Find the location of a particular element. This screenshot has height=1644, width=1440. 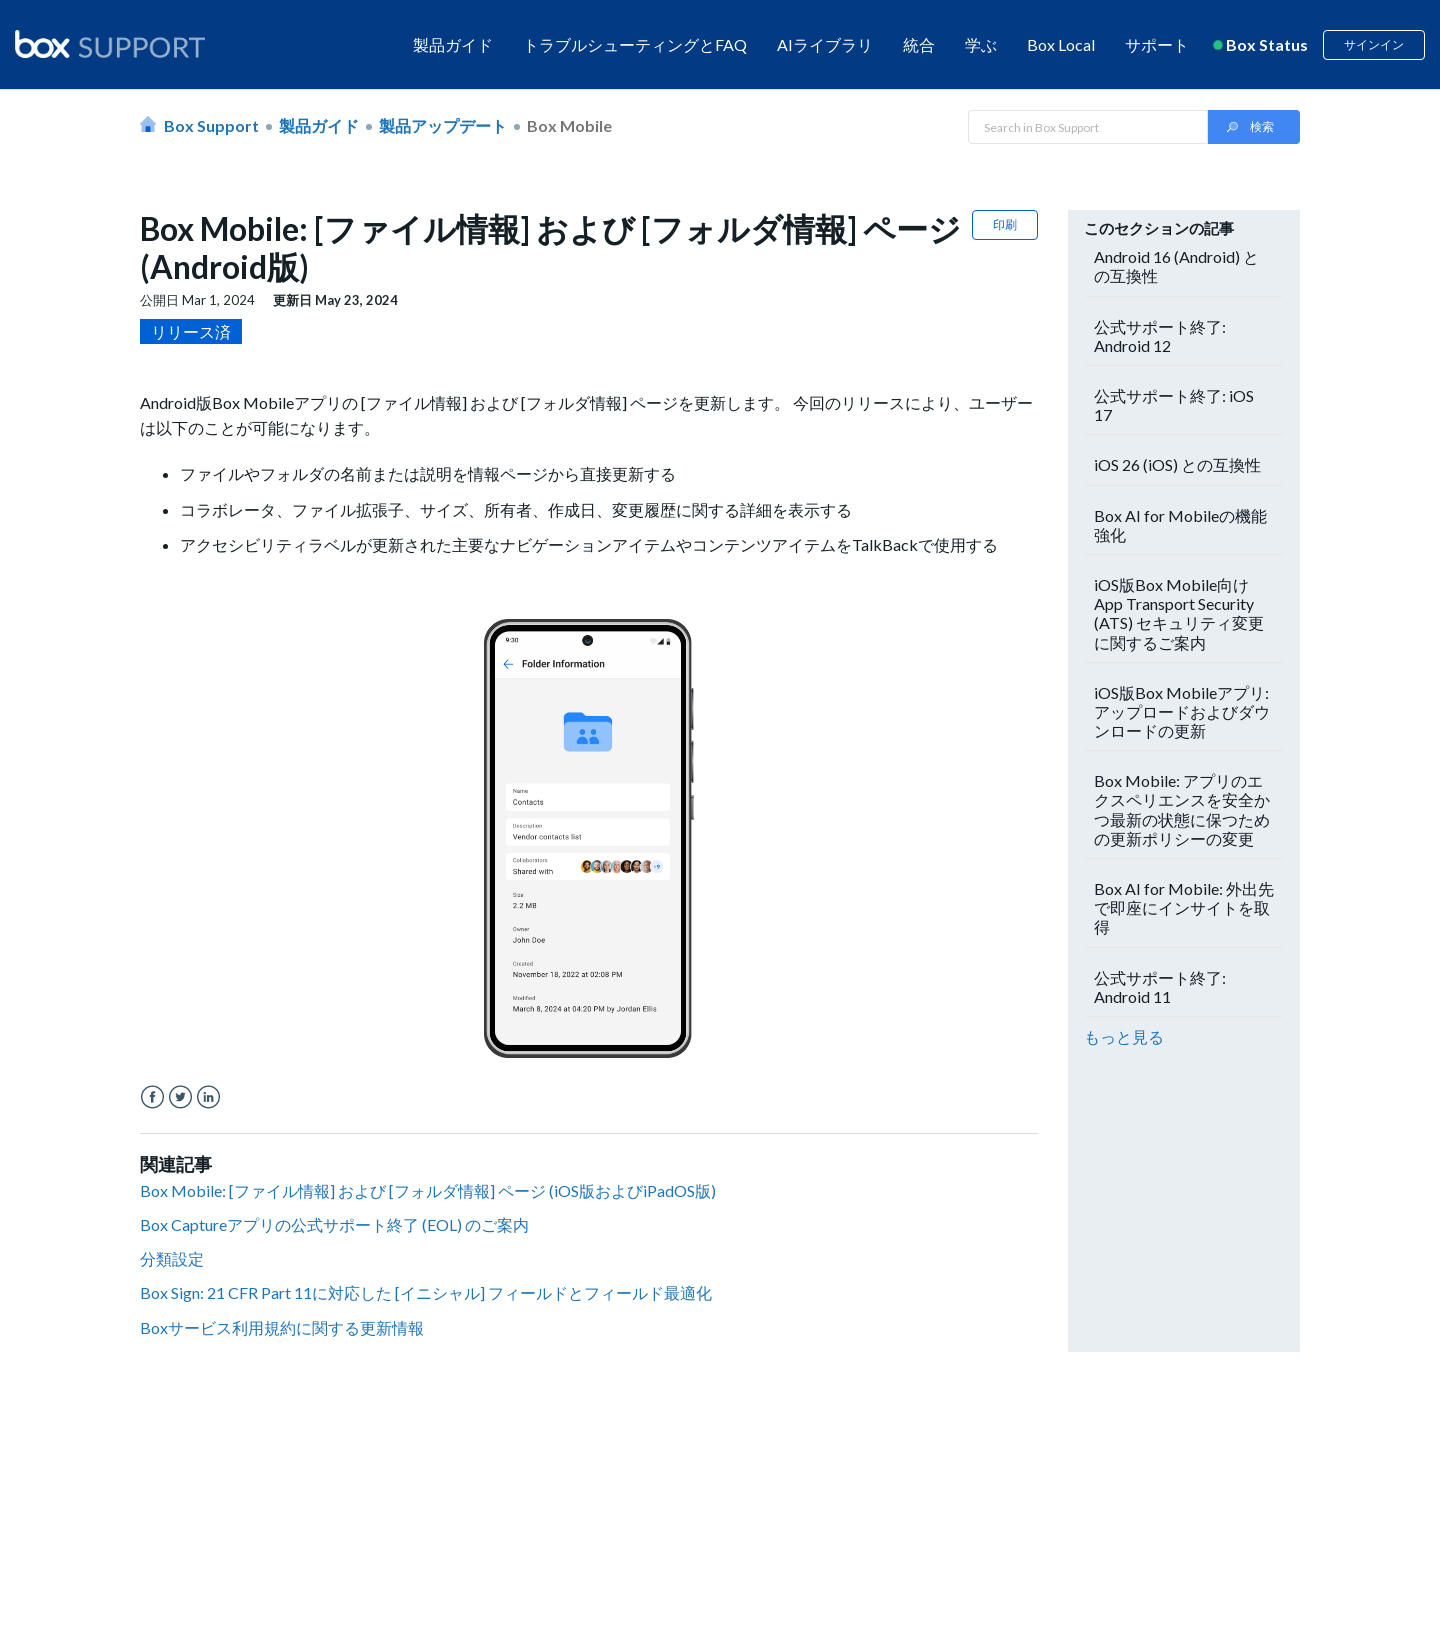

統合 is located at coordinates (919, 44).